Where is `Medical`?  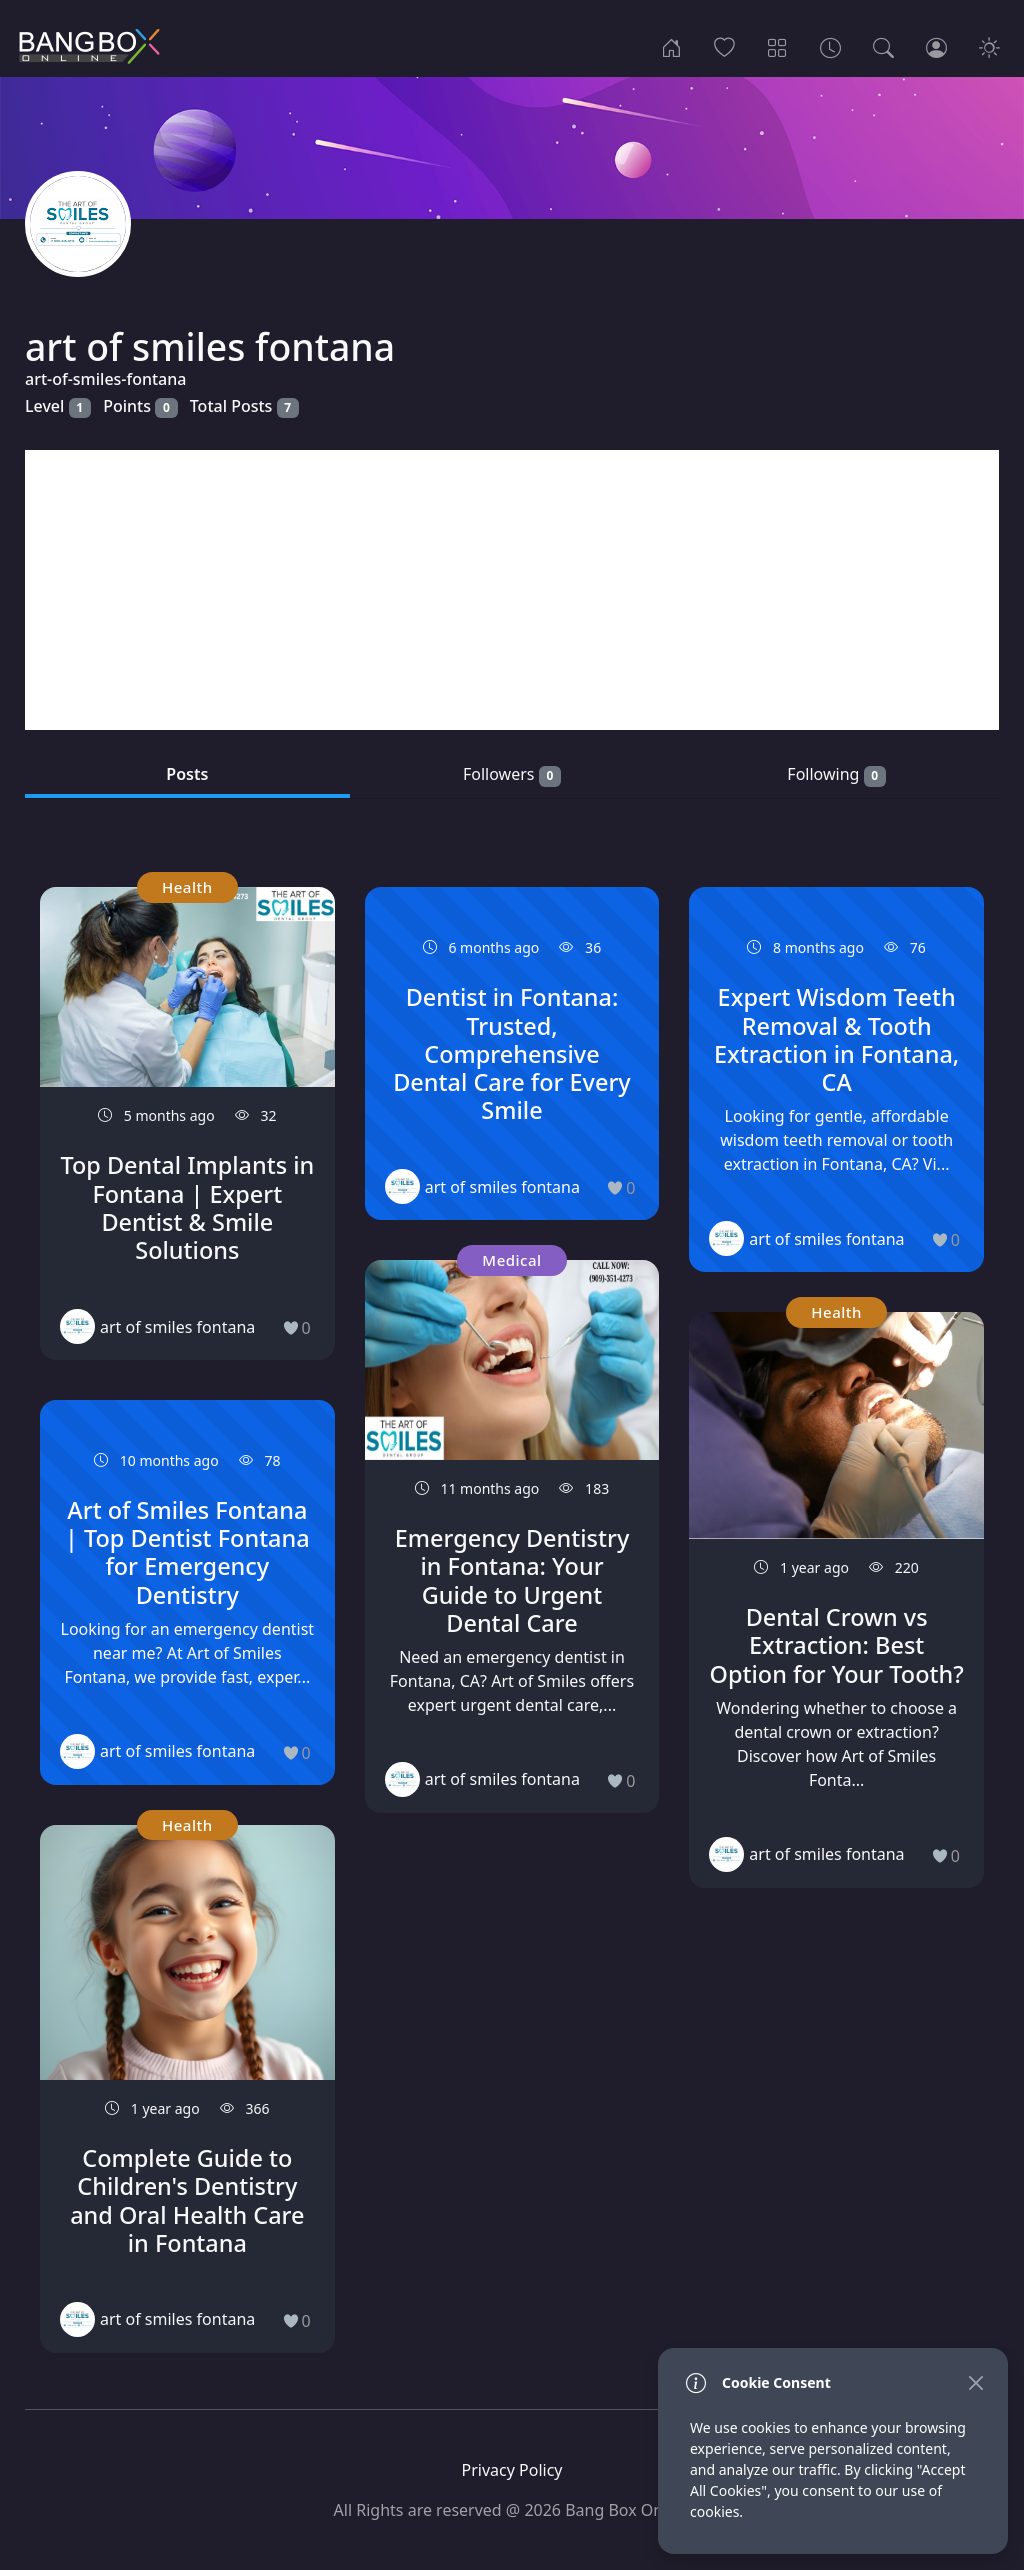
Medical is located at coordinates (511, 1260).